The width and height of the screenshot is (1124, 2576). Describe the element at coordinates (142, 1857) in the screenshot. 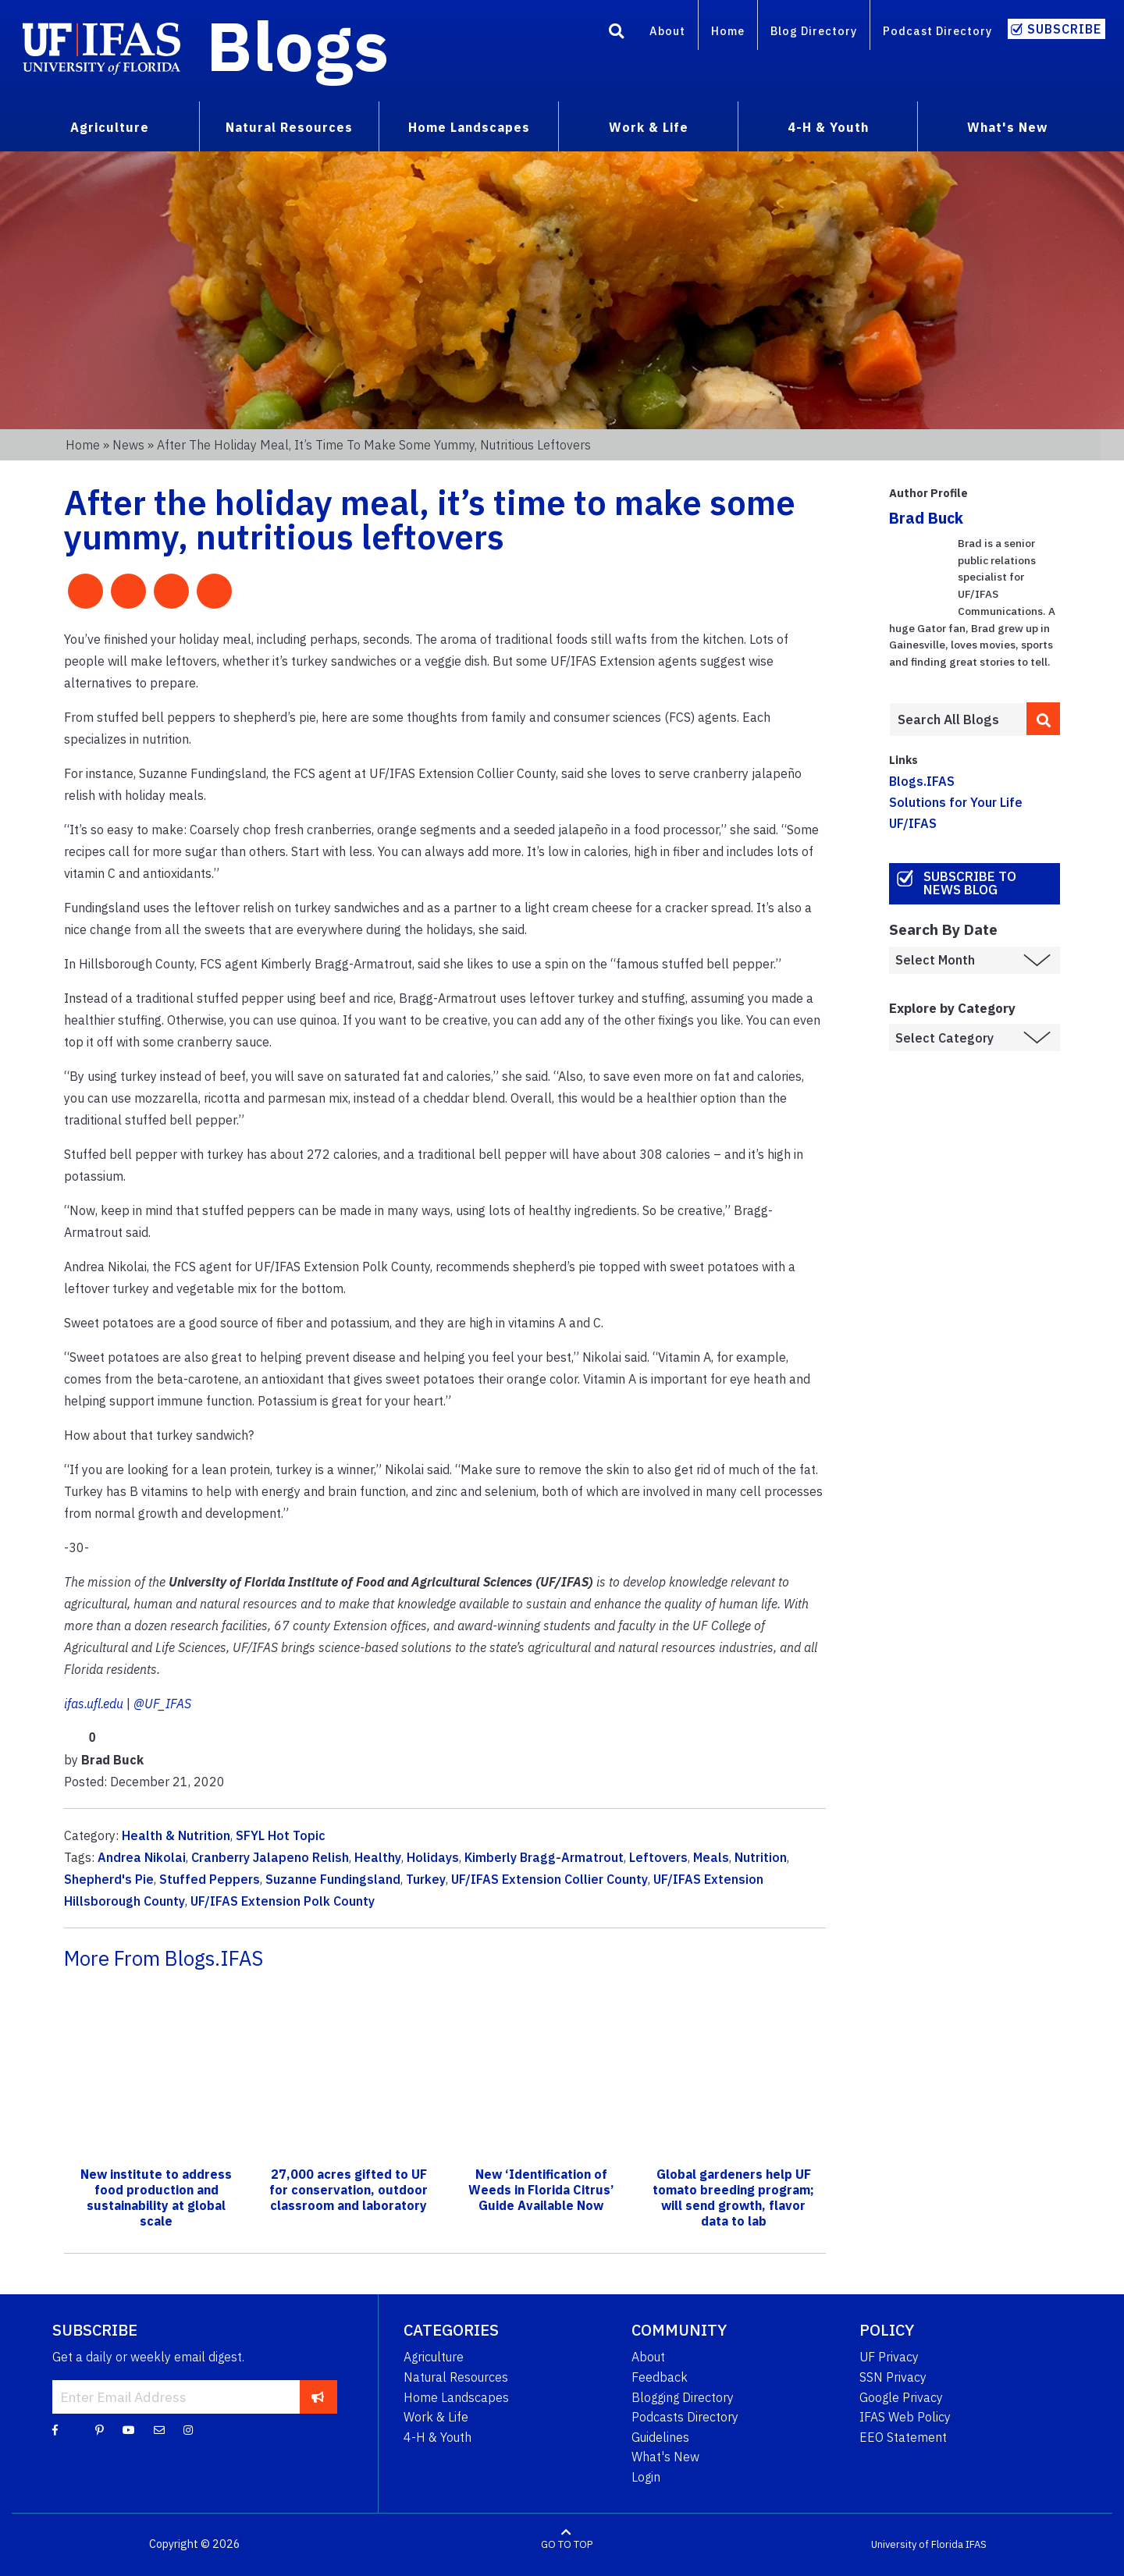

I see `Andrea Nikolai` at that location.